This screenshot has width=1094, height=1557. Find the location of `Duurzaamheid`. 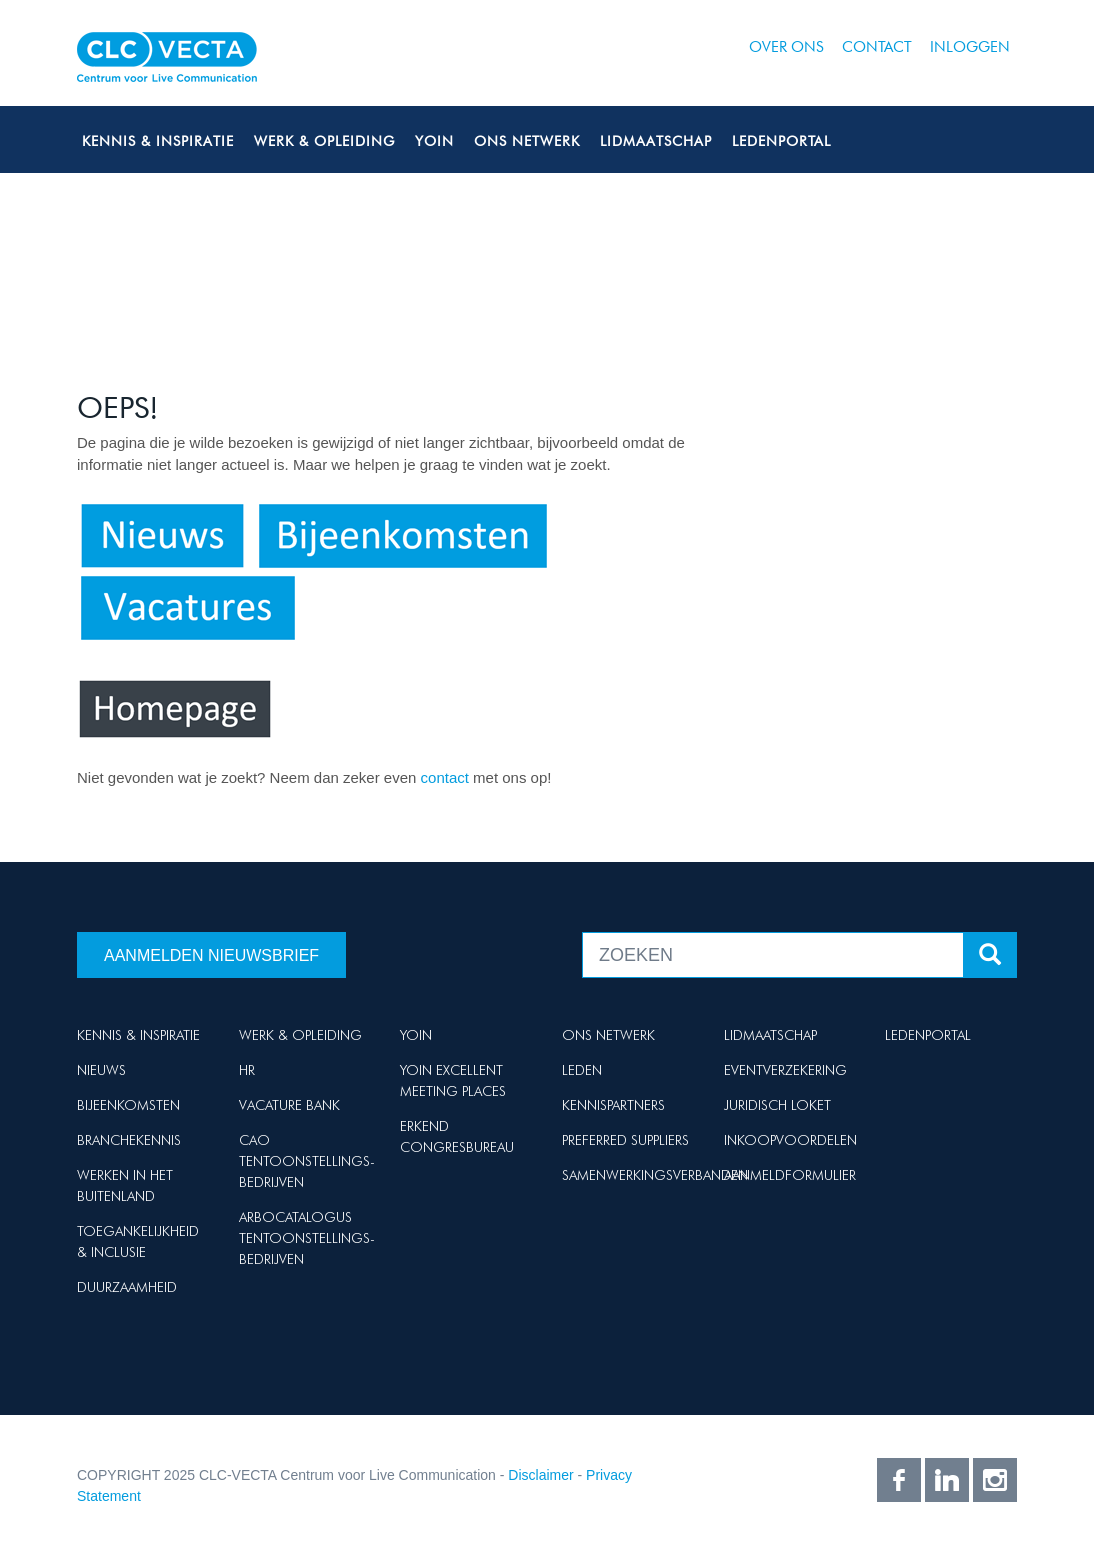

Duurzaamheid is located at coordinates (127, 1287).